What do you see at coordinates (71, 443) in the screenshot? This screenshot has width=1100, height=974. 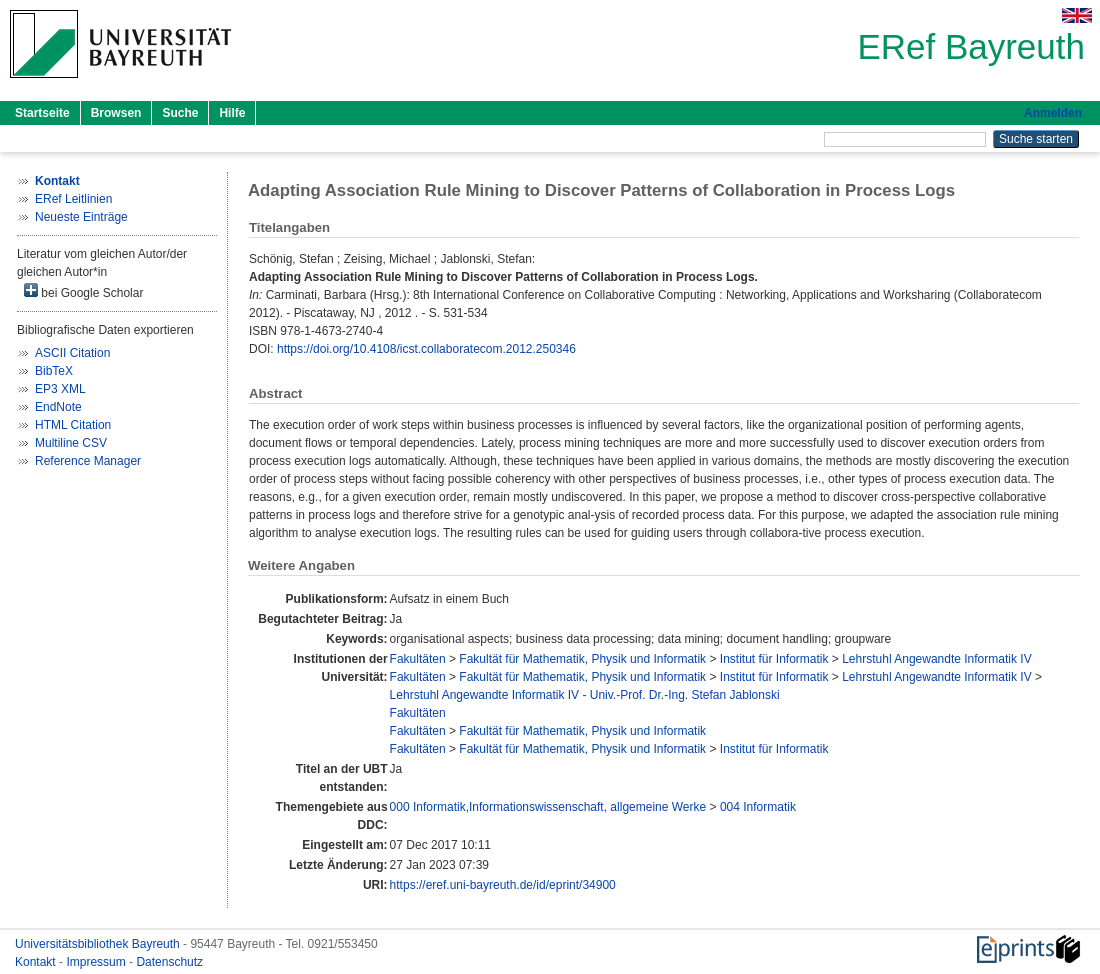 I see `Multiline CSV` at bounding box center [71, 443].